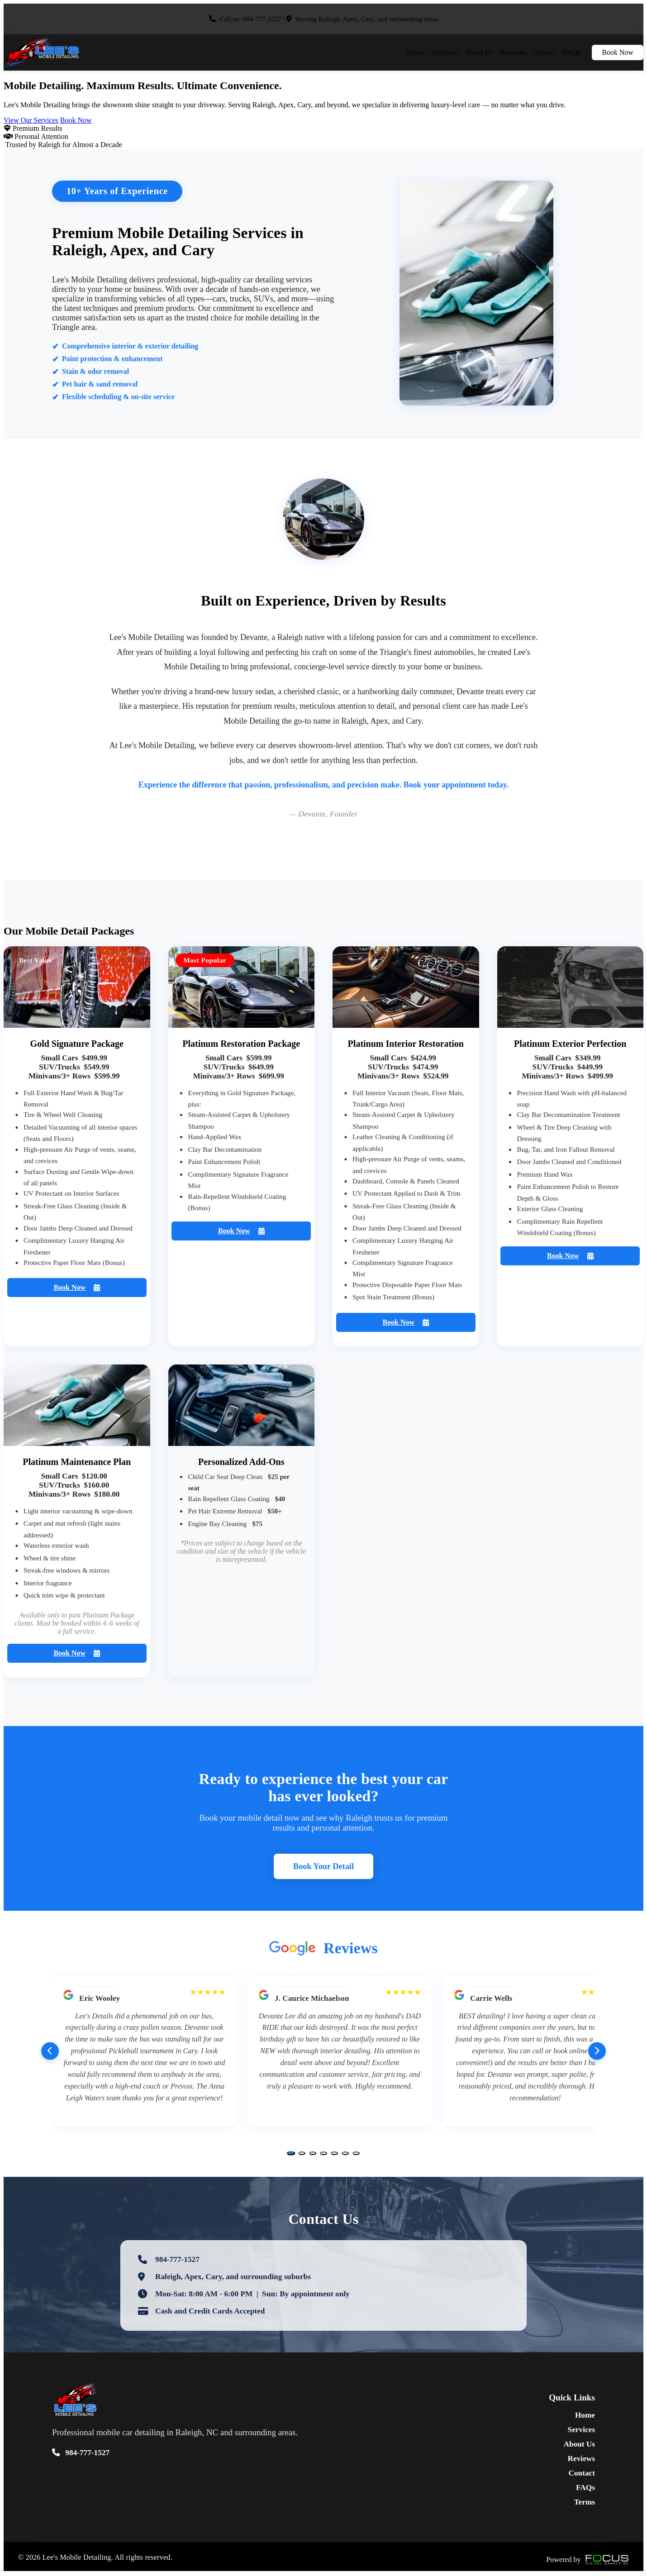 The width and height of the screenshot is (647, 2576). I want to click on About Us, so click(479, 52).